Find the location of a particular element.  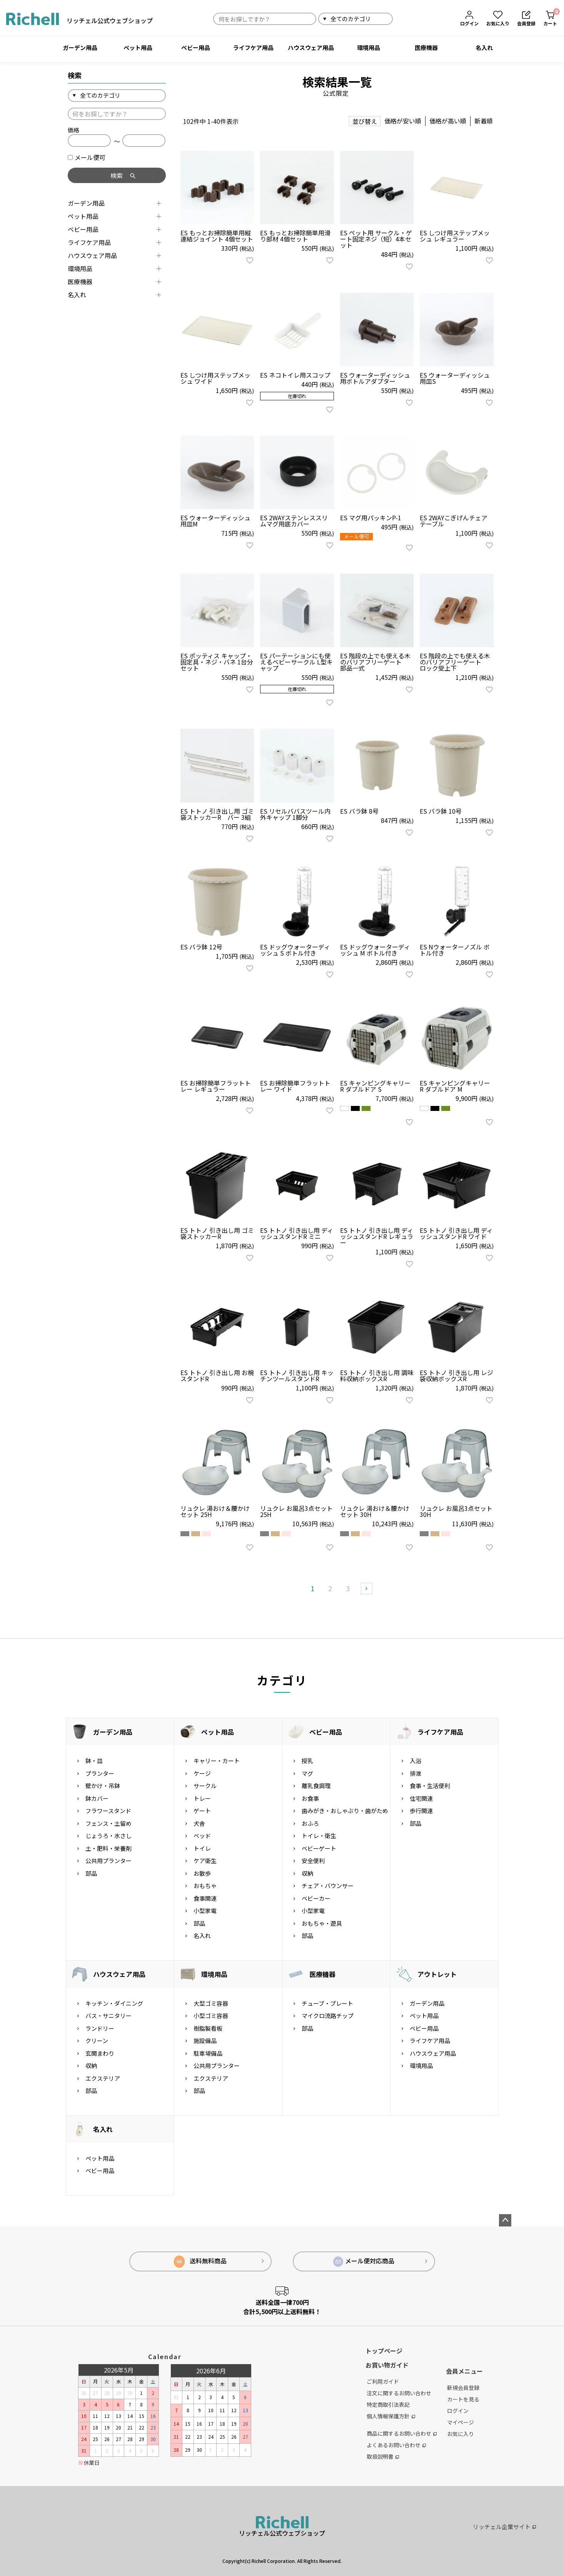

ケージ is located at coordinates (202, 1773).